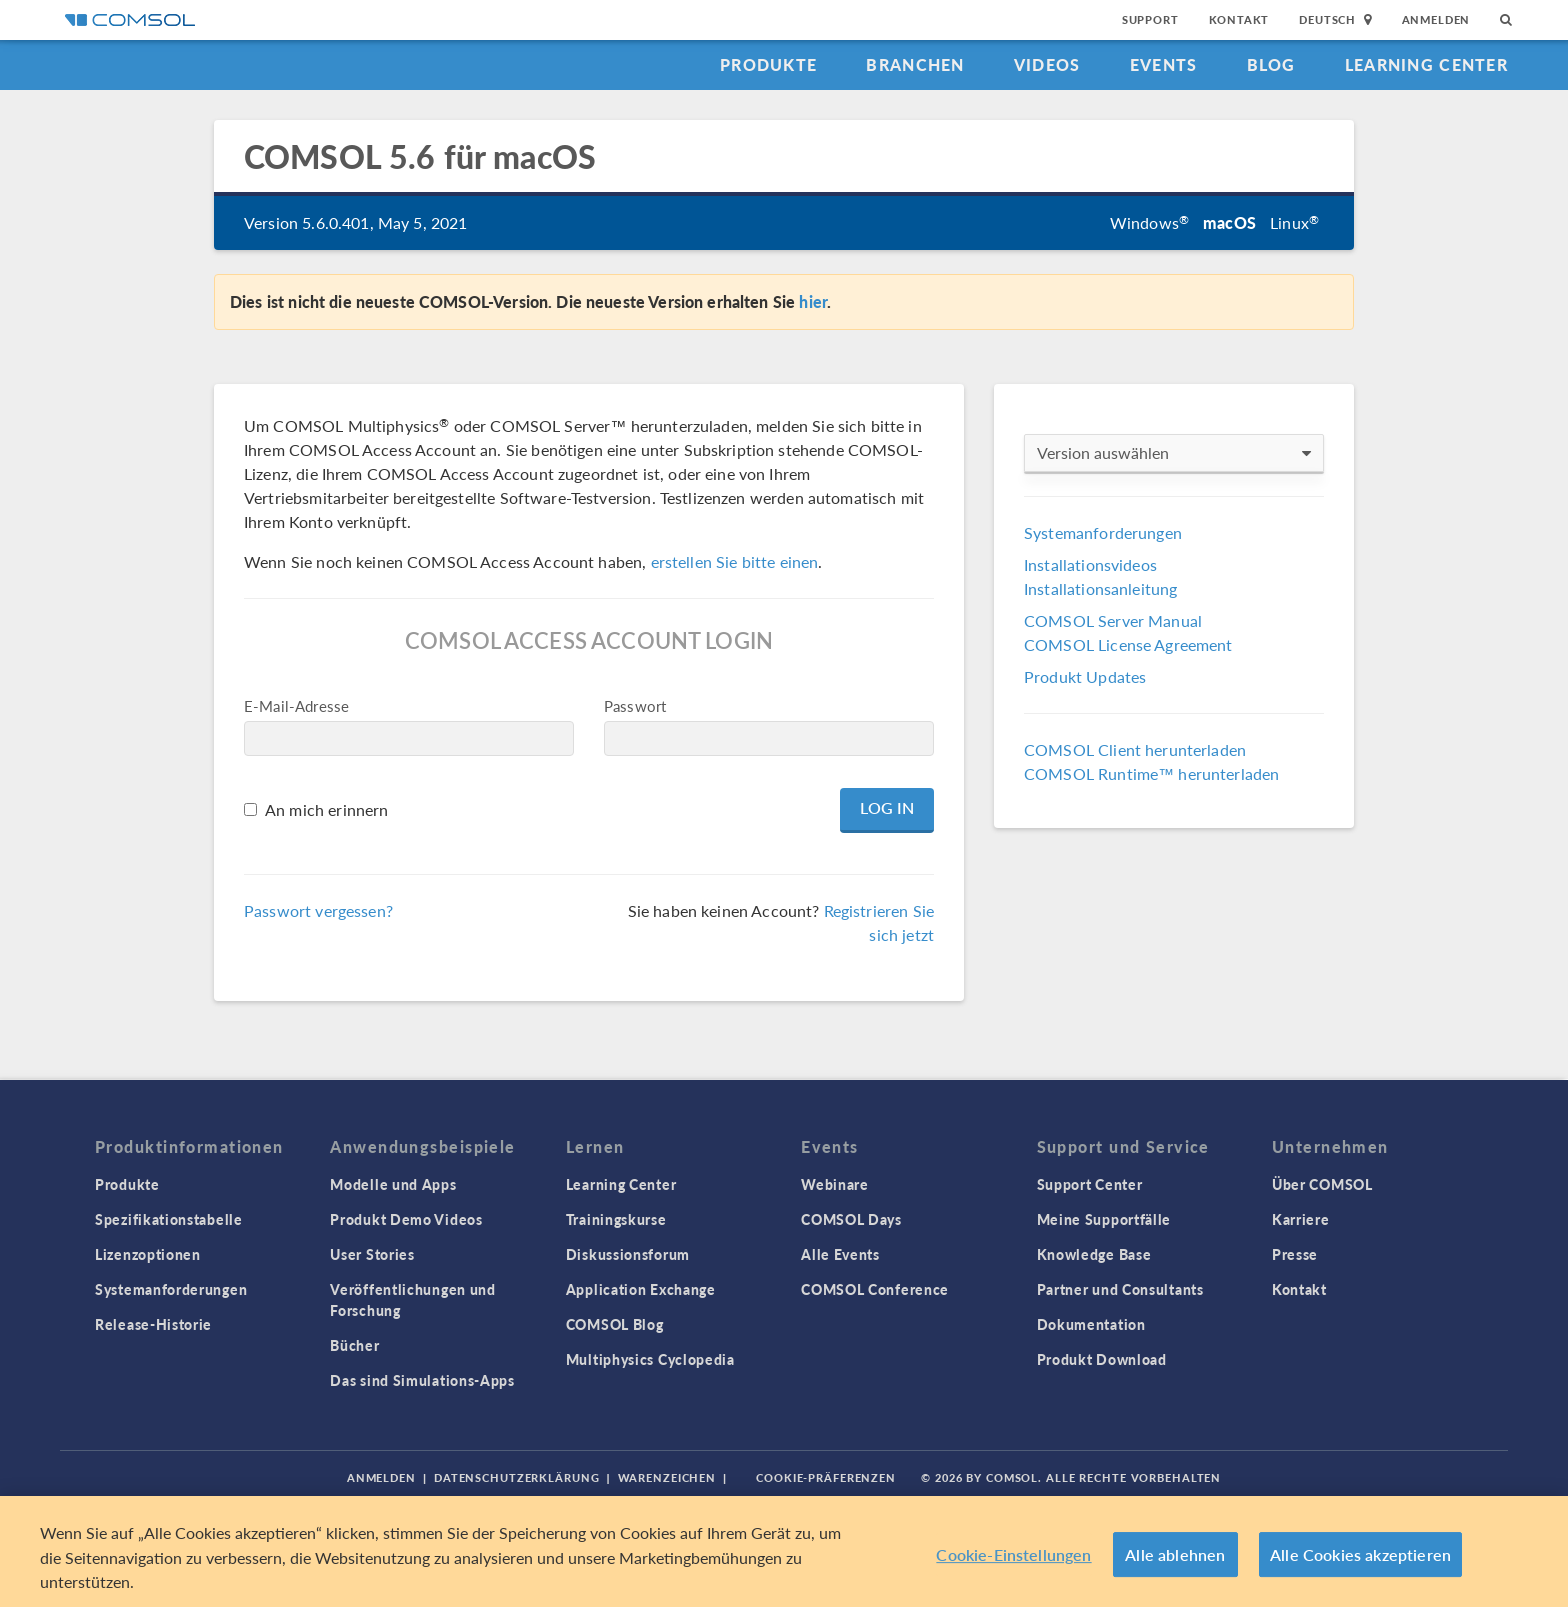  Describe the element at coordinates (1301, 1219) in the screenshot. I see `Karriere` at that location.